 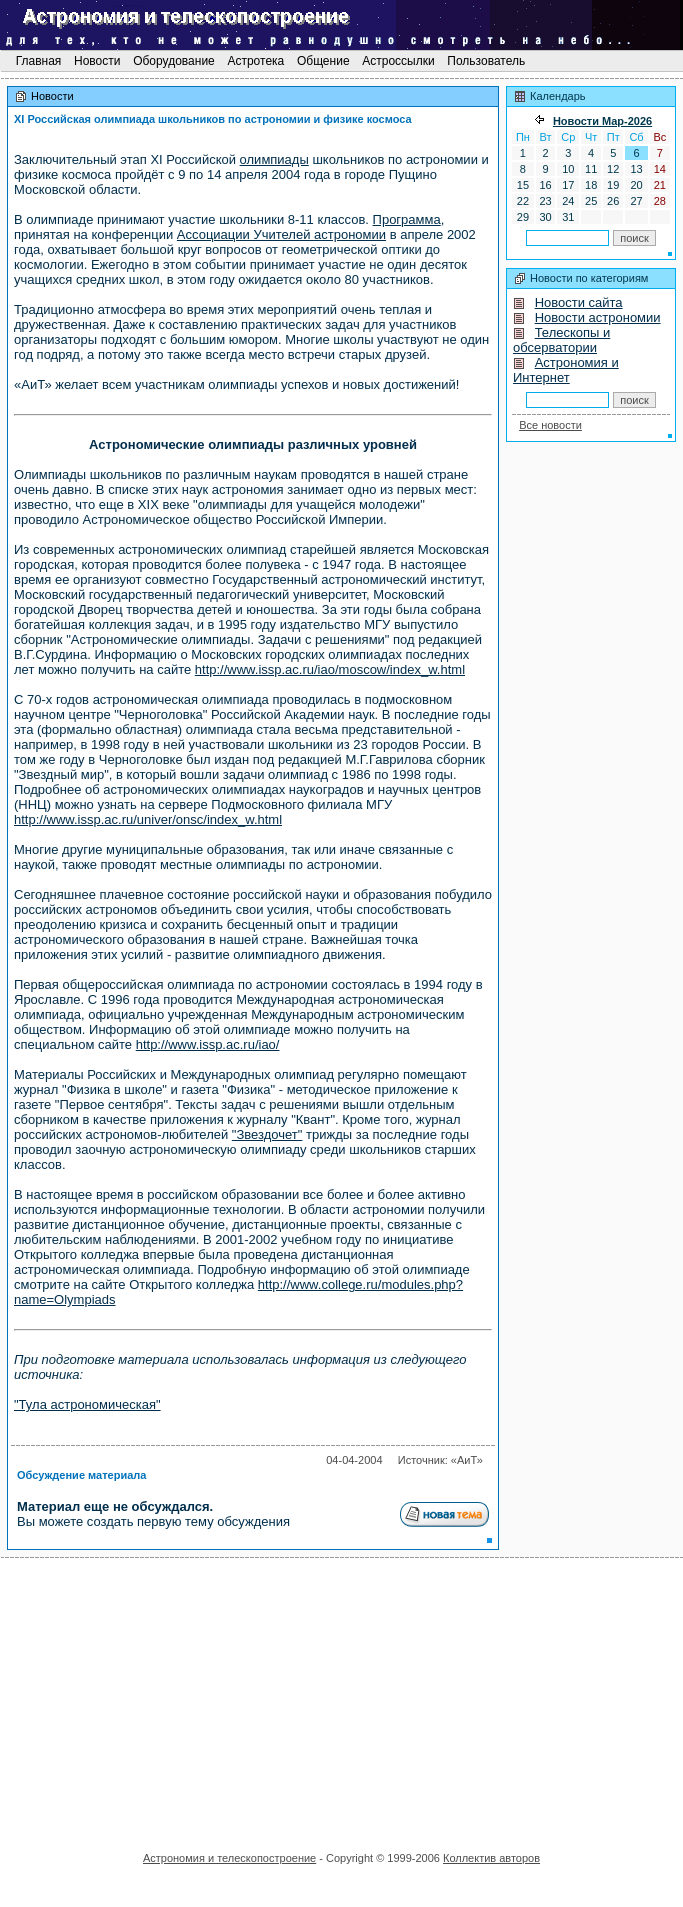 What do you see at coordinates (602, 121) in the screenshot?
I see `Новости Мaр-2026` at bounding box center [602, 121].